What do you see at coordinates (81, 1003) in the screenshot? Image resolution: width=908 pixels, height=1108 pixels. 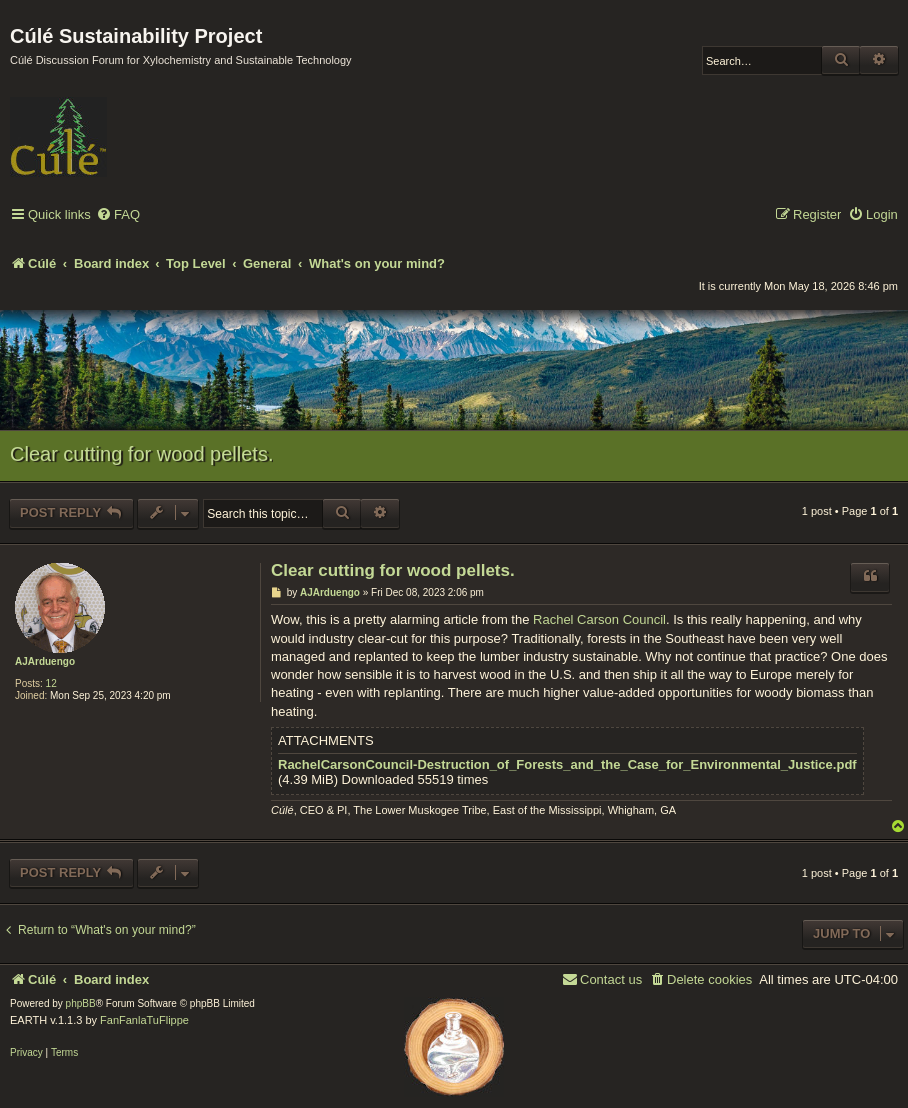 I see `phpBB` at bounding box center [81, 1003].